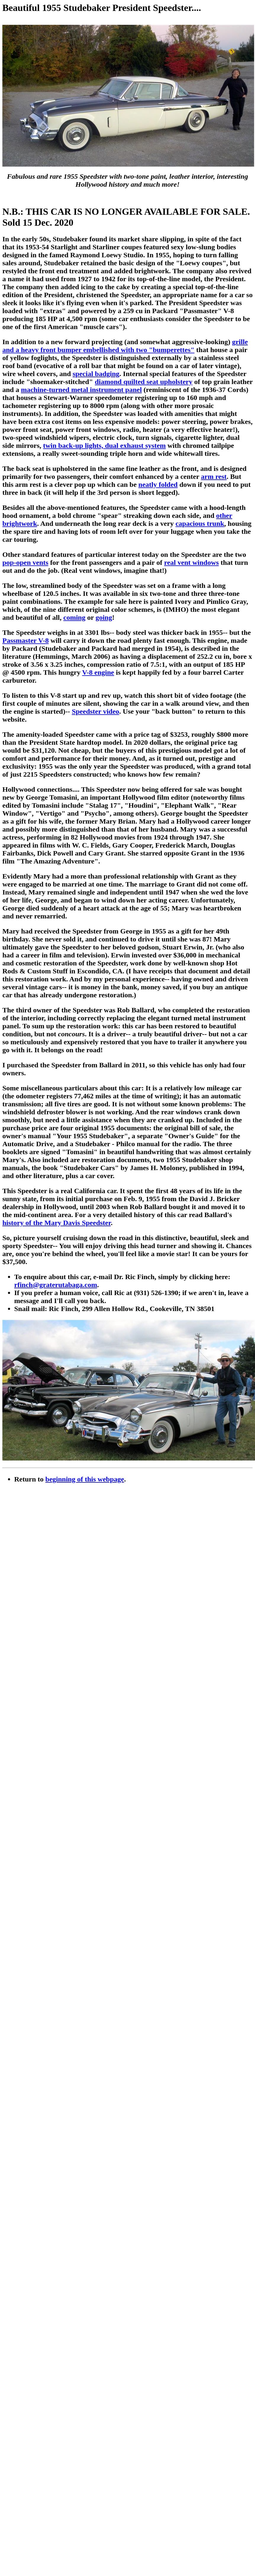 This screenshot has height=2576, width=255. I want to click on grille and a heavy front bumper embellished with two "bumperettes", so click(125, 346).